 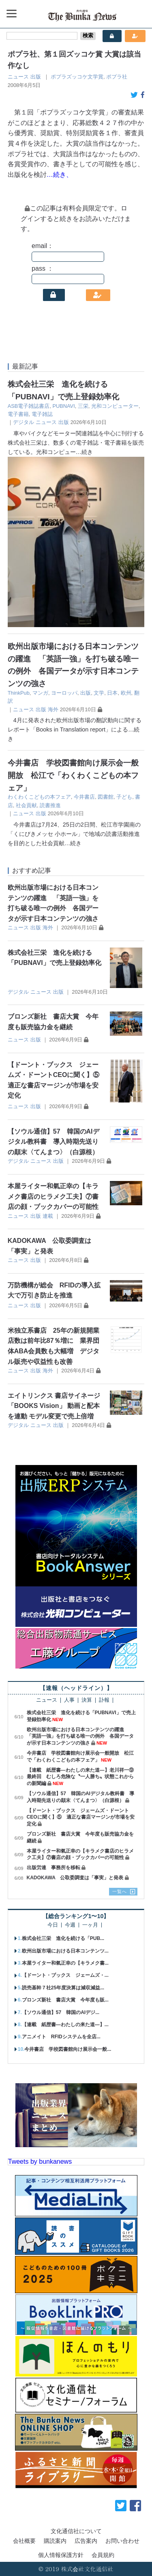 What do you see at coordinates (105, 797) in the screenshot?
I see `図書館` at bounding box center [105, 797].